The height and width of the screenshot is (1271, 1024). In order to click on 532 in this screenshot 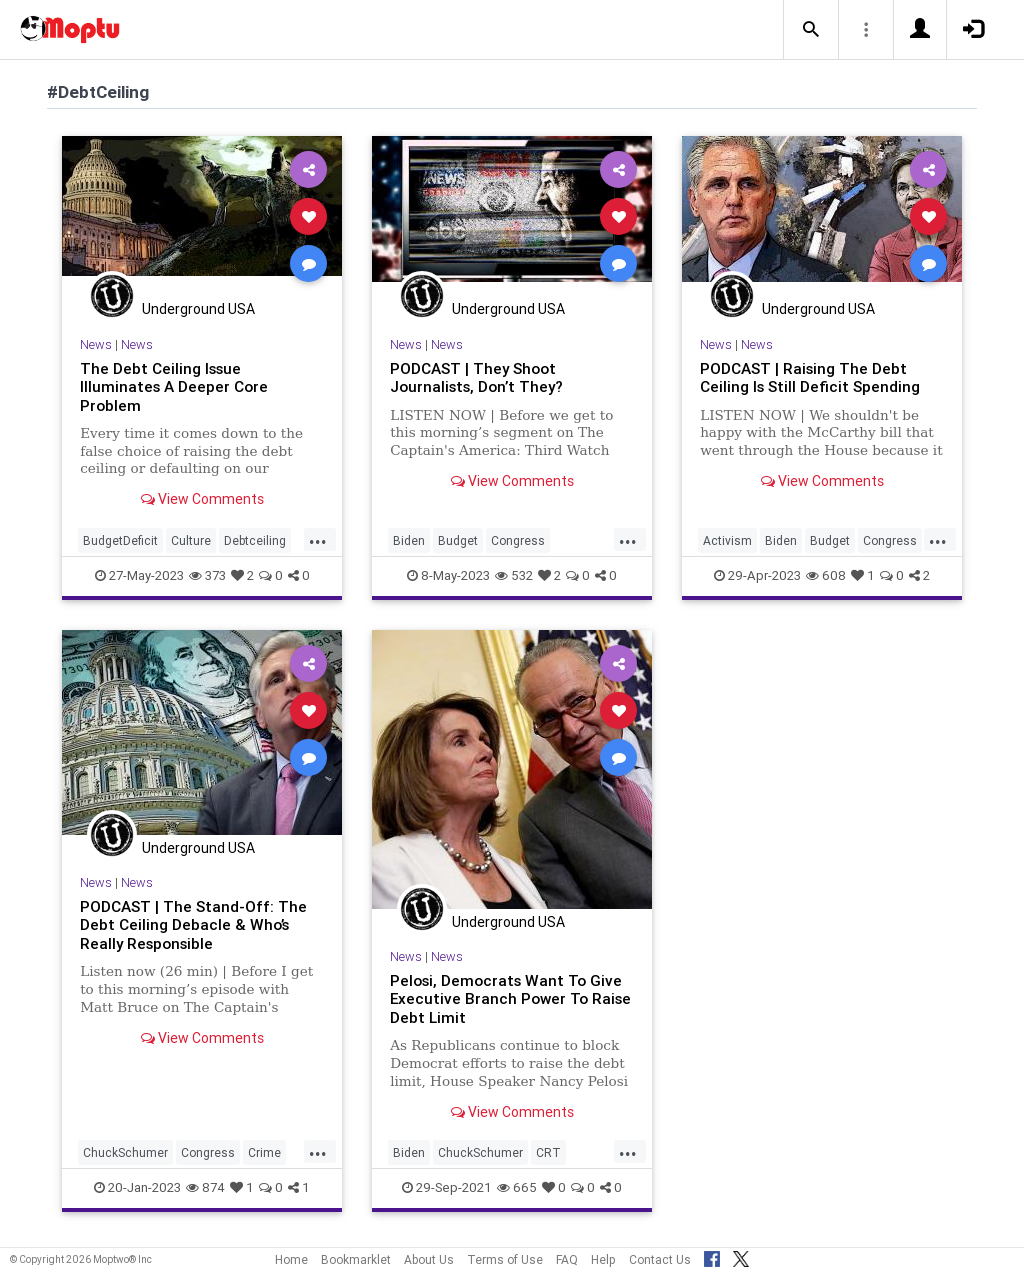, I will do `click(514, 575)`.